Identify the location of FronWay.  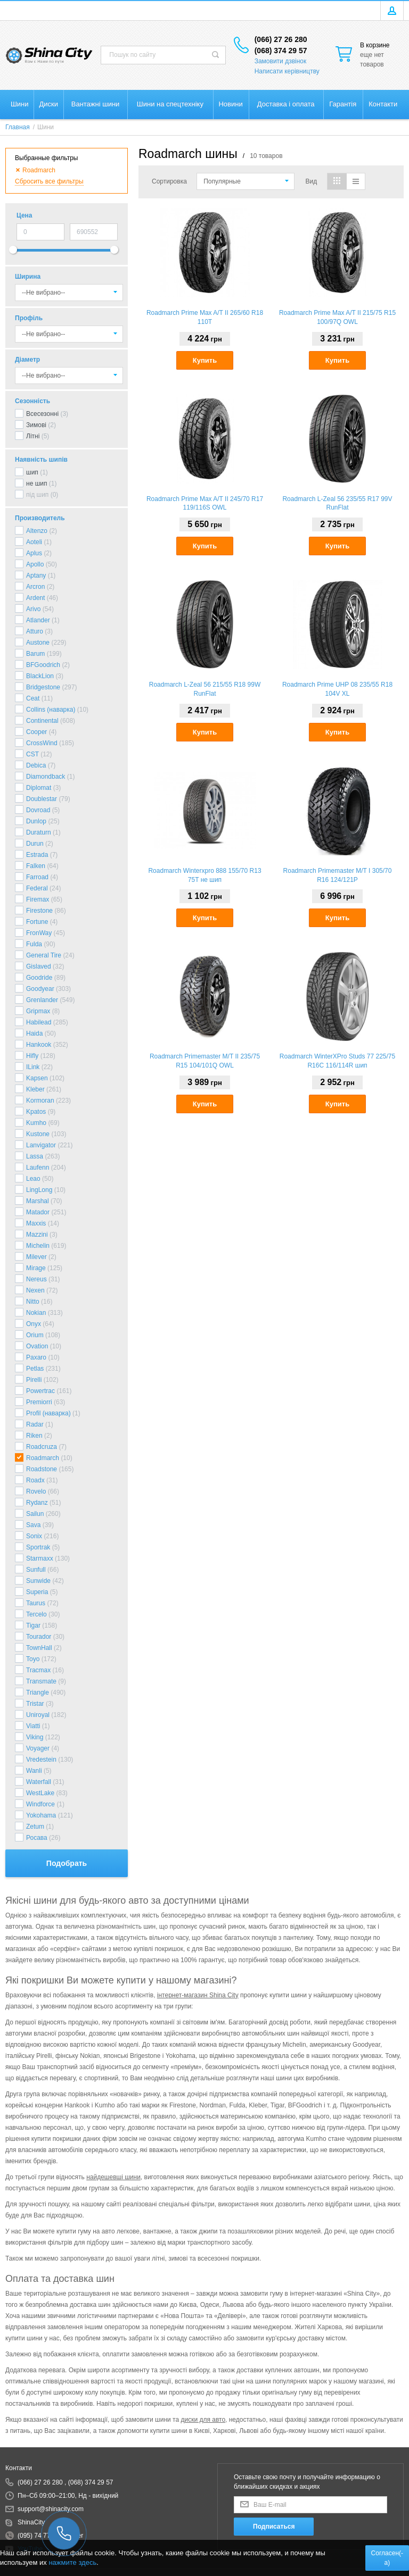
(39, 933).